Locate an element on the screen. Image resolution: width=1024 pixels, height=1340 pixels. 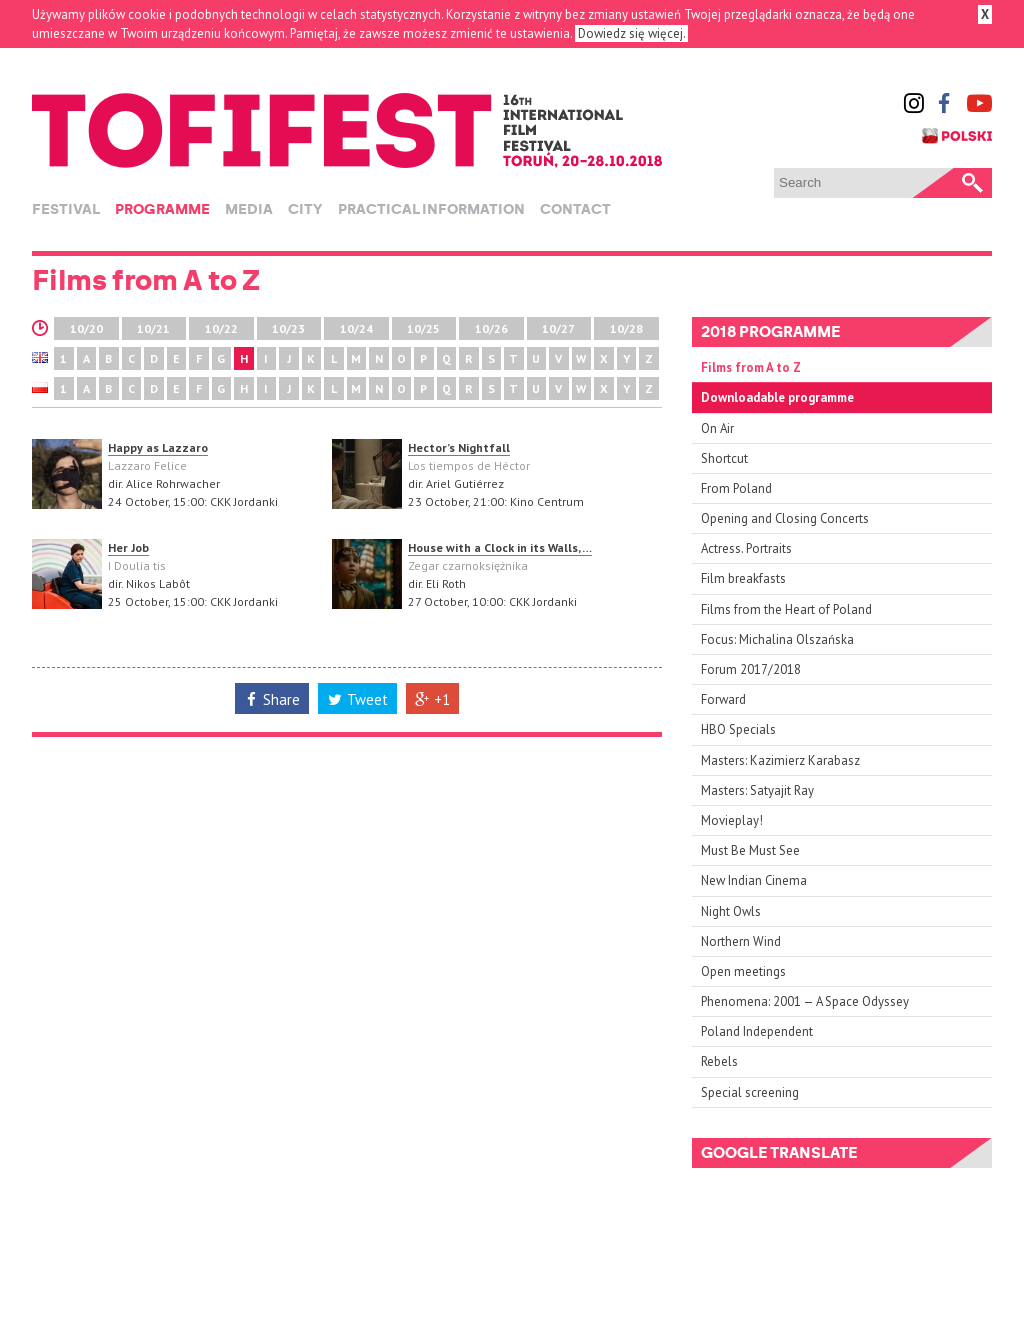
Masters: Kazimierz Karabasz is located at coordinates (780, 760).